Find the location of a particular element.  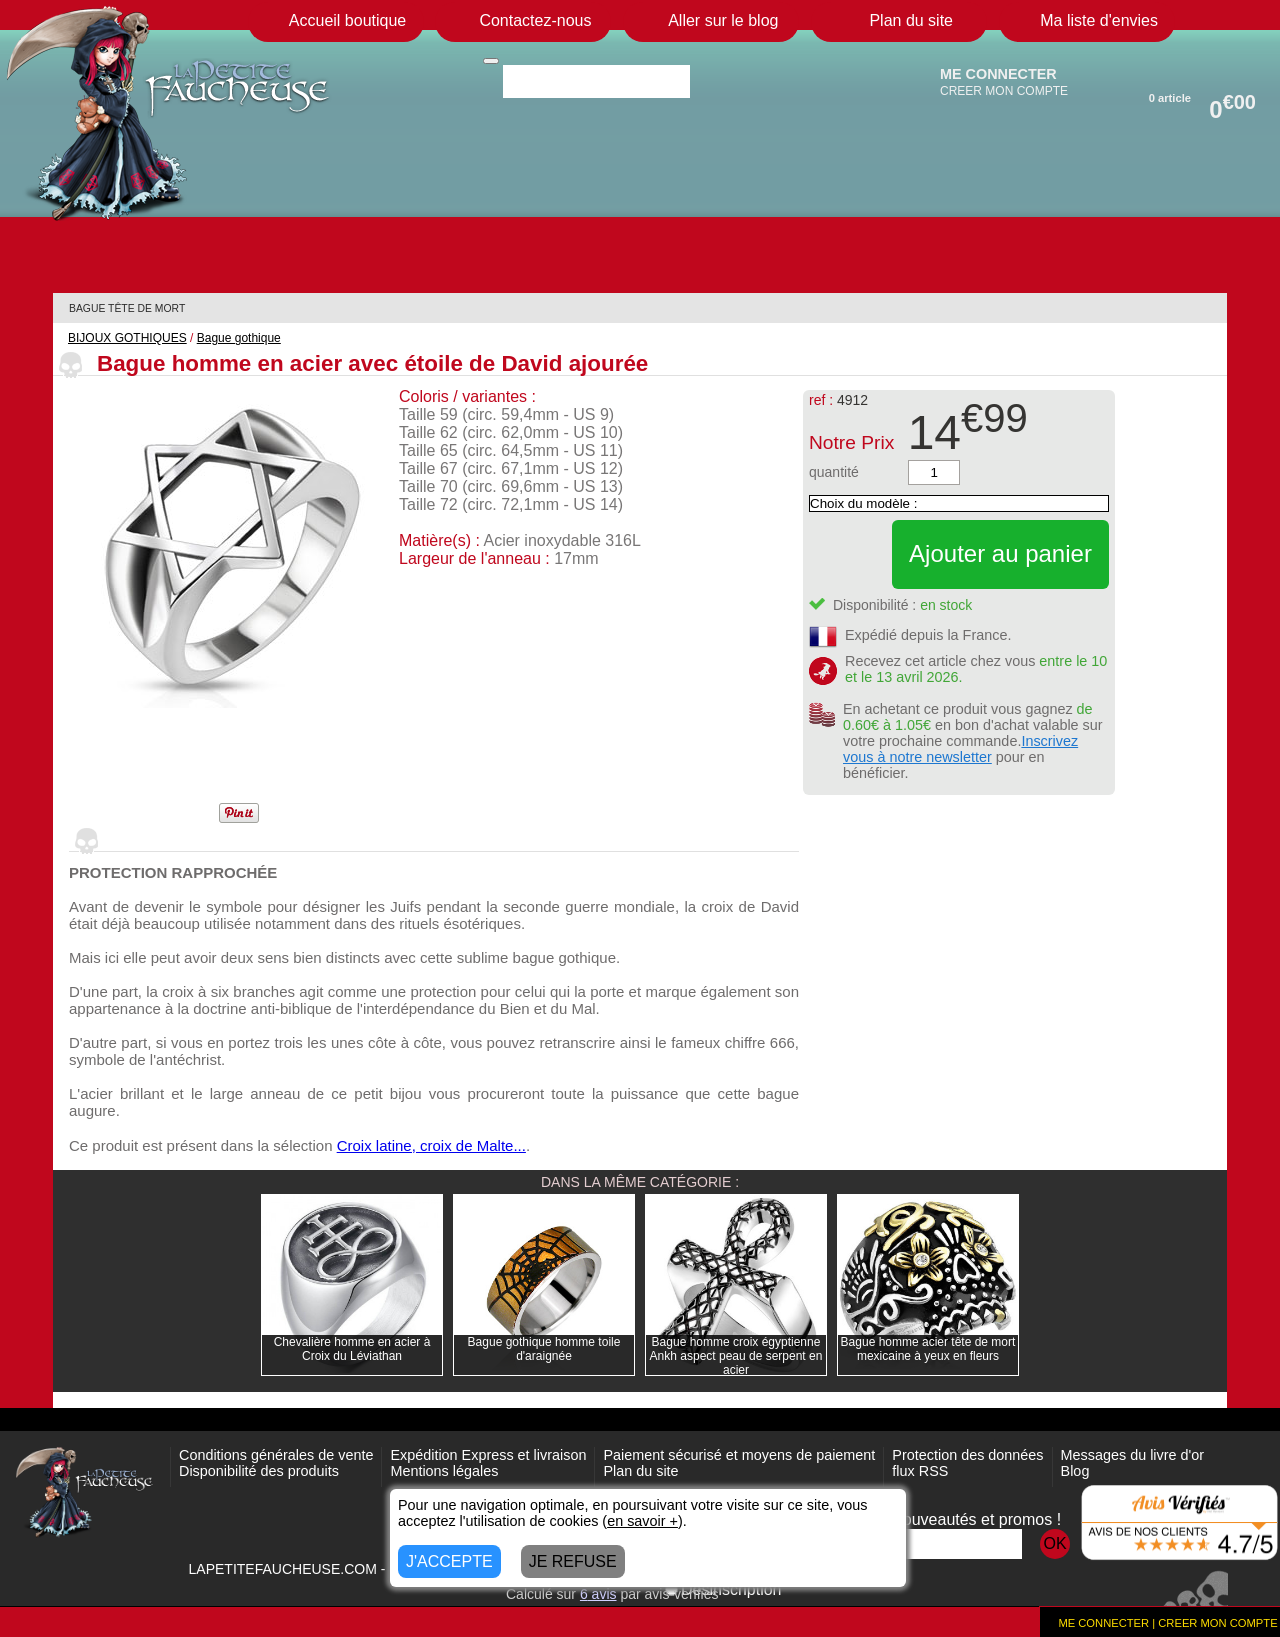

Mentions légales is located at coordinates (444, 1471).